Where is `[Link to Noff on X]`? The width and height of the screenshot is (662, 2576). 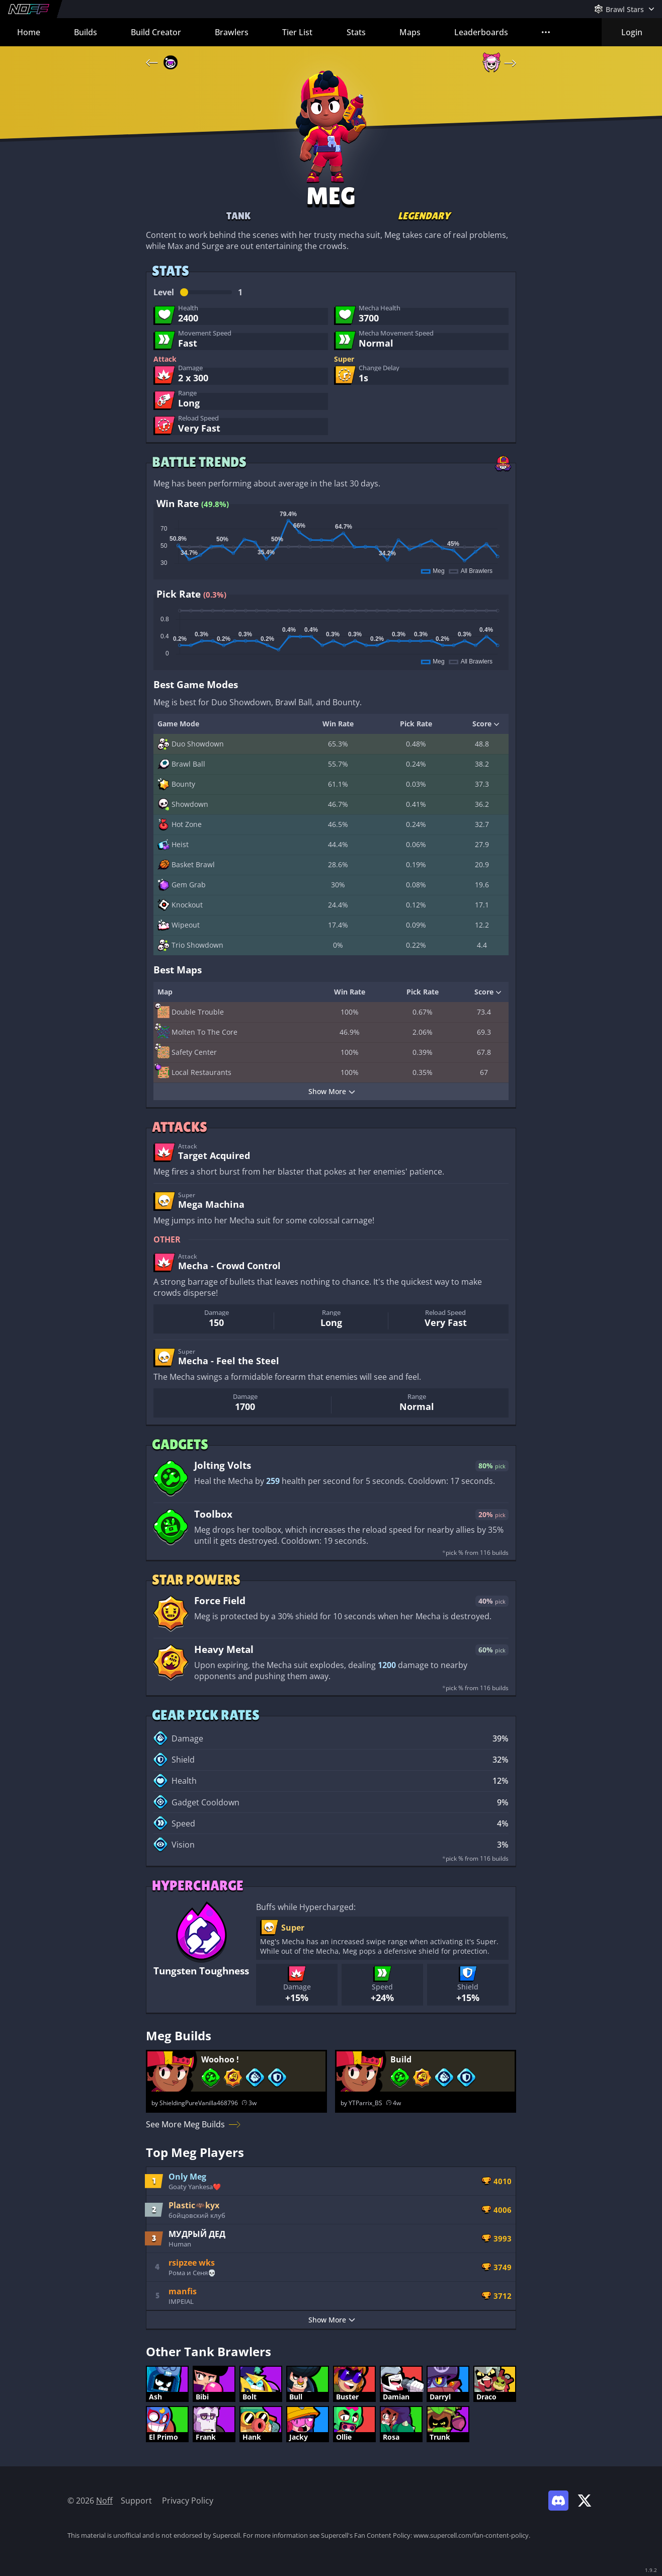 [Link to Noff on X] is located at coordinates (584, 2500).